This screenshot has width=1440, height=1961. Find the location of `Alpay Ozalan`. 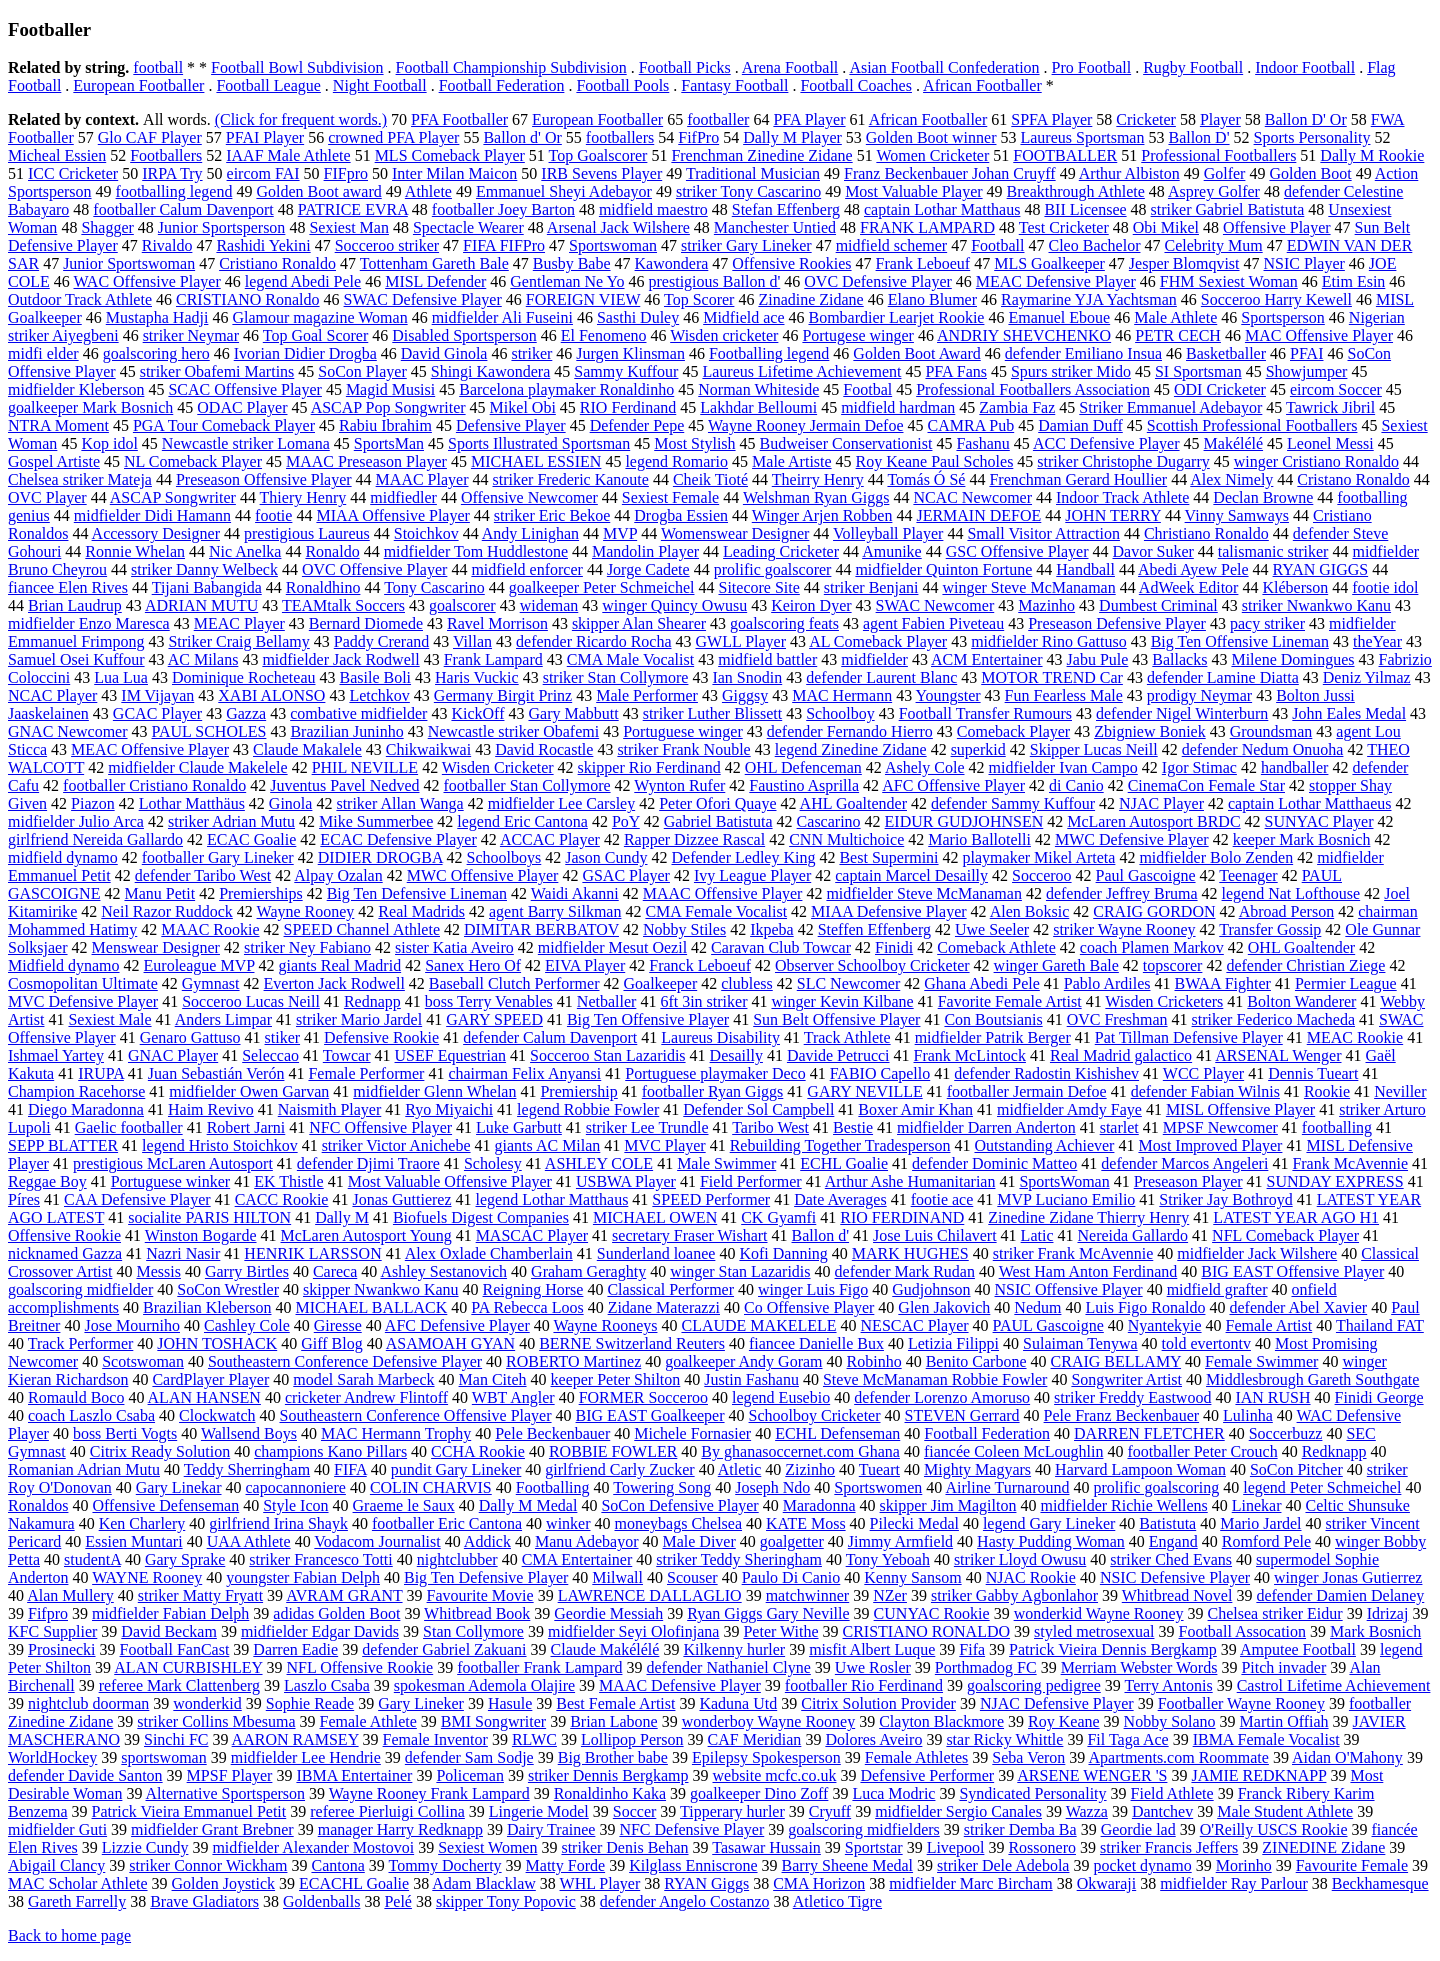

Alpay Ozalan is located at coordinates (338, 875).